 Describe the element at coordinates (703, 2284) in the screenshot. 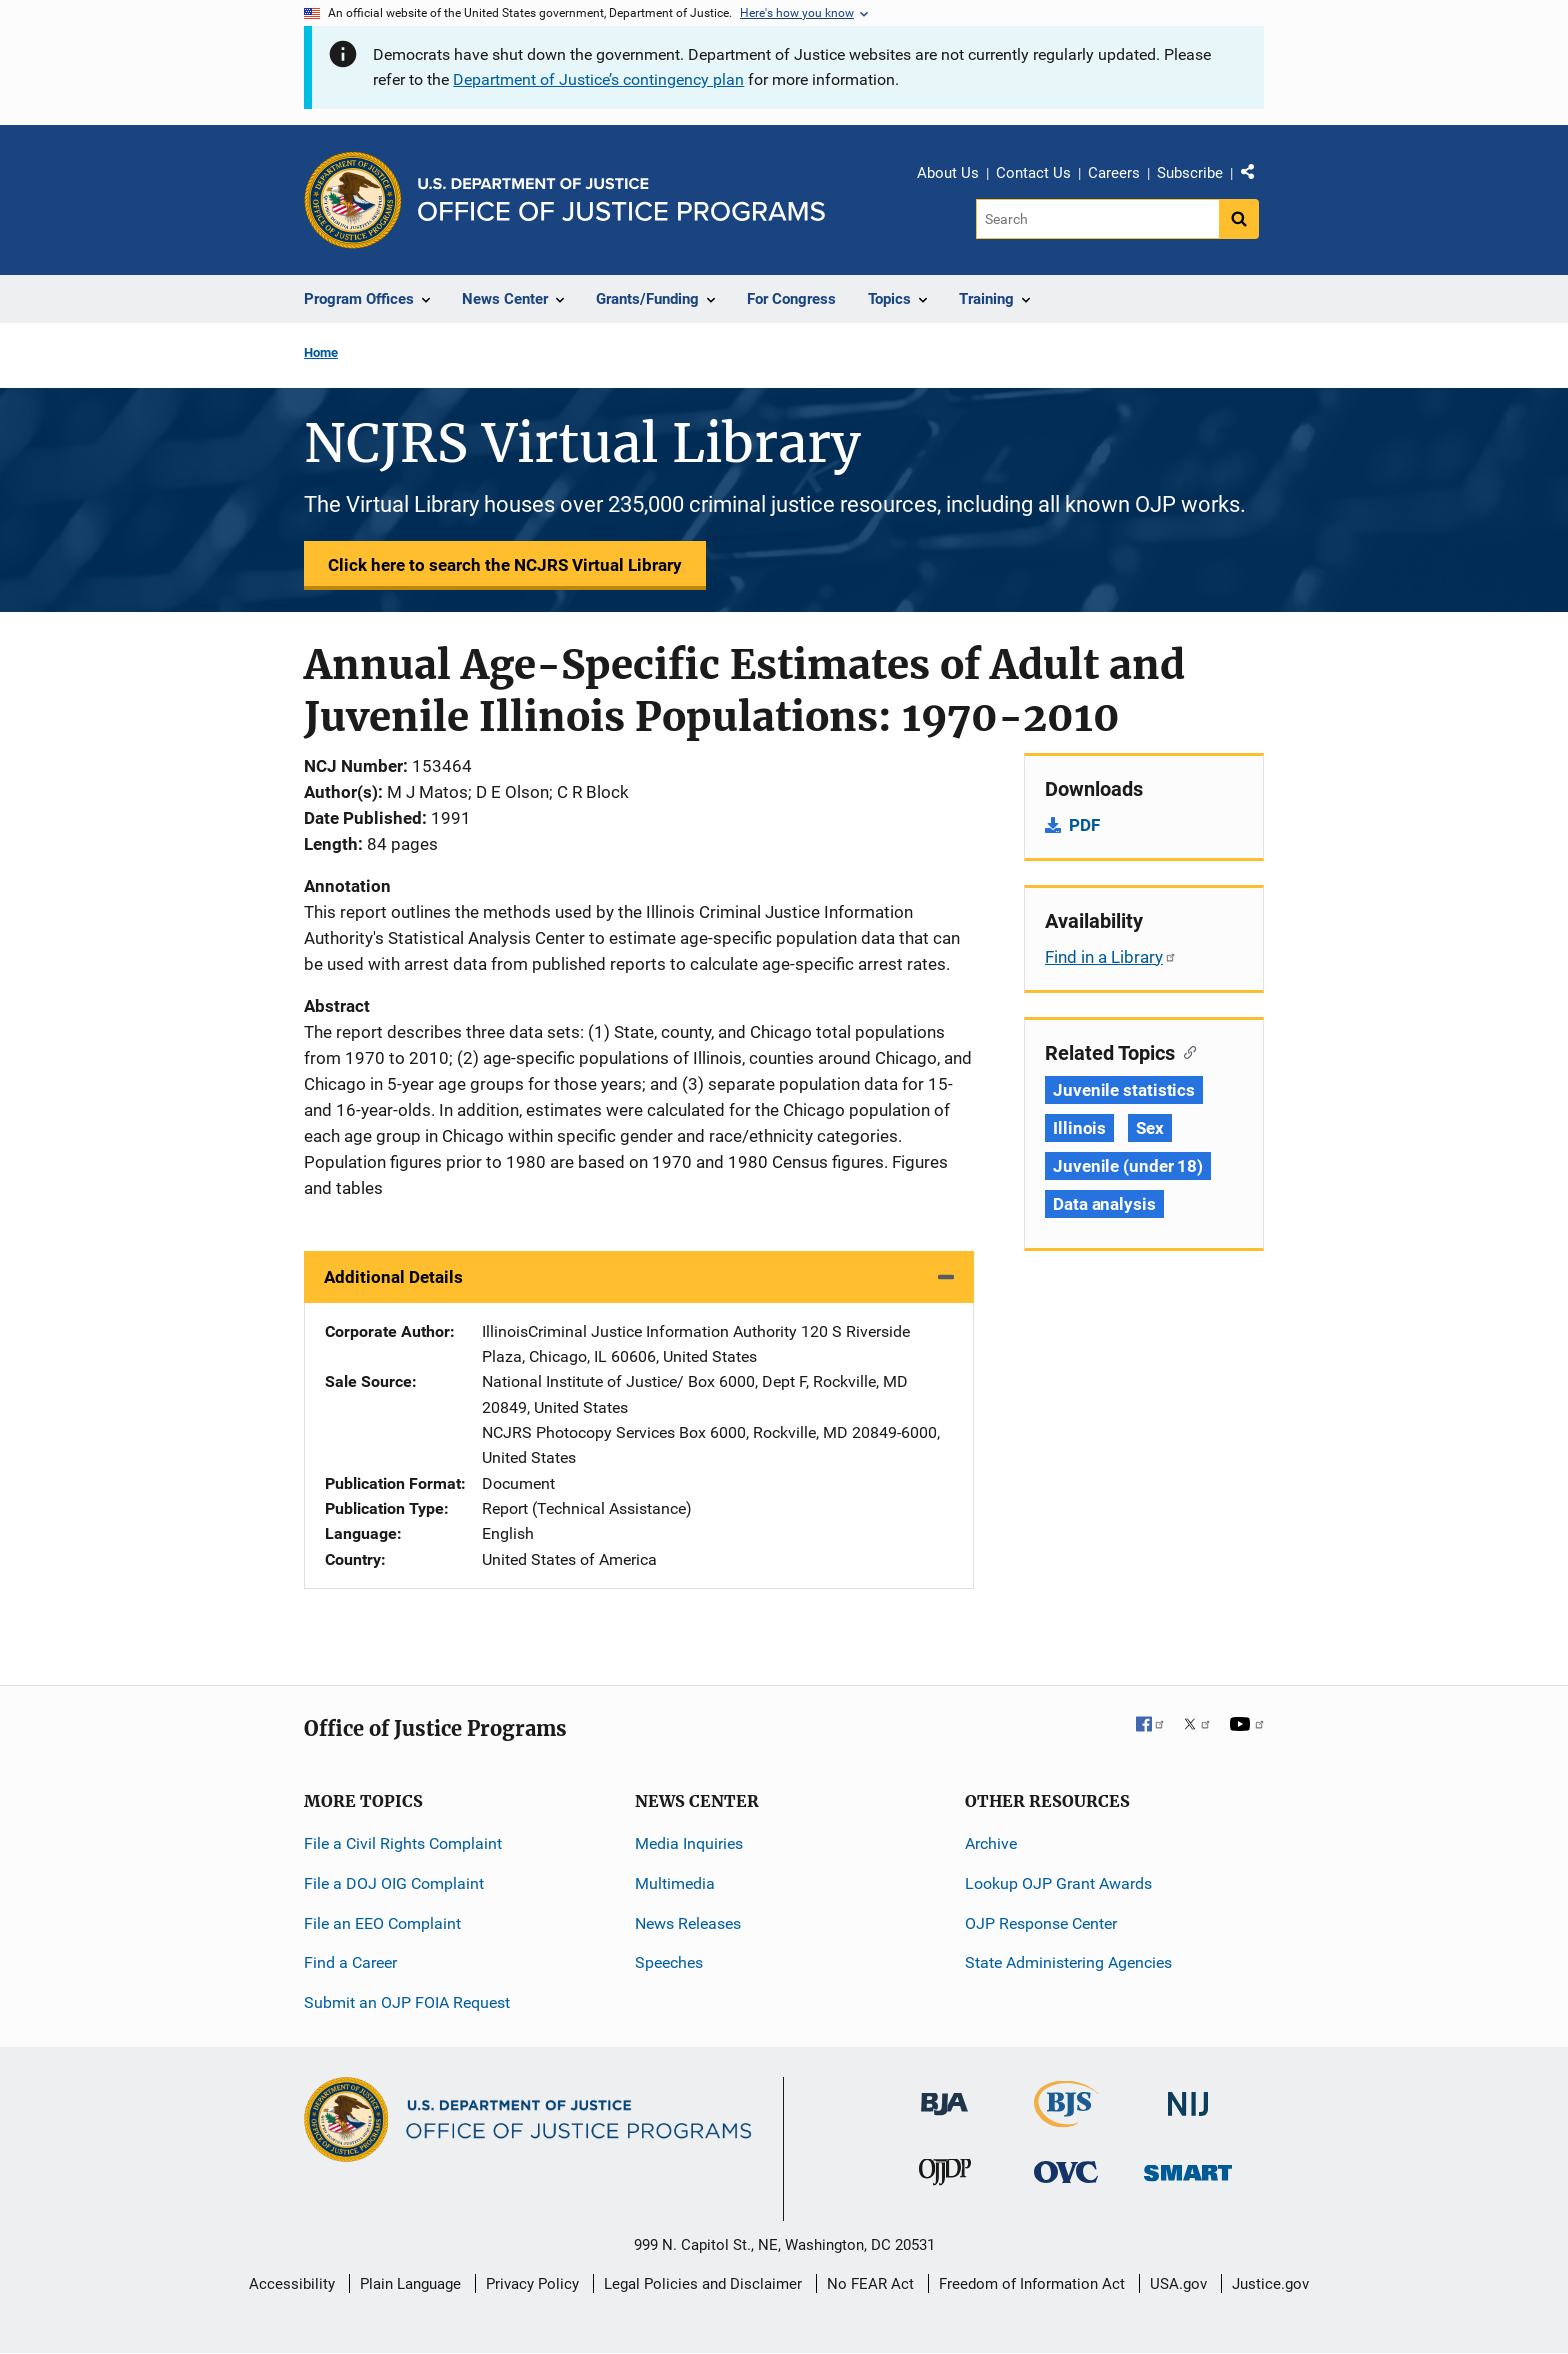

I see `Legal Policies and Disclaimer` at that location.